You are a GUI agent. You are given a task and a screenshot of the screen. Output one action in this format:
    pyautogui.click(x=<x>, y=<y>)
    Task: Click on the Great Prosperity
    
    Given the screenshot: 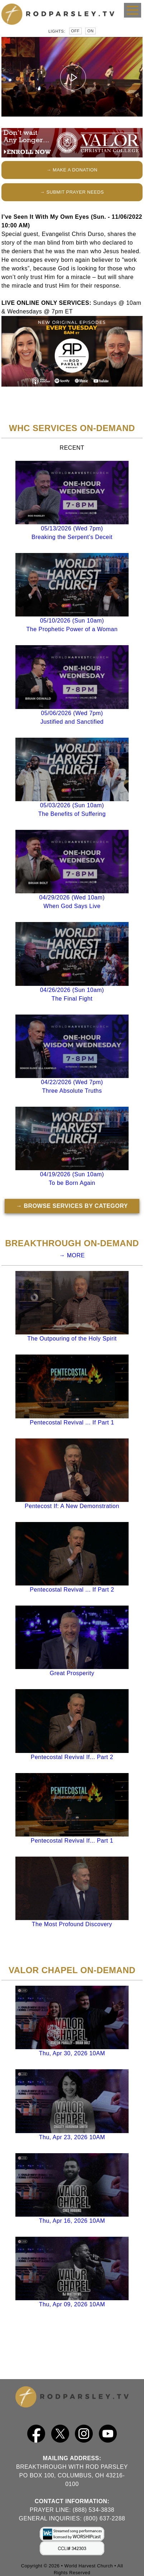 What is the action you would take?
    pyautogui.click(x=72, y=1673)
    